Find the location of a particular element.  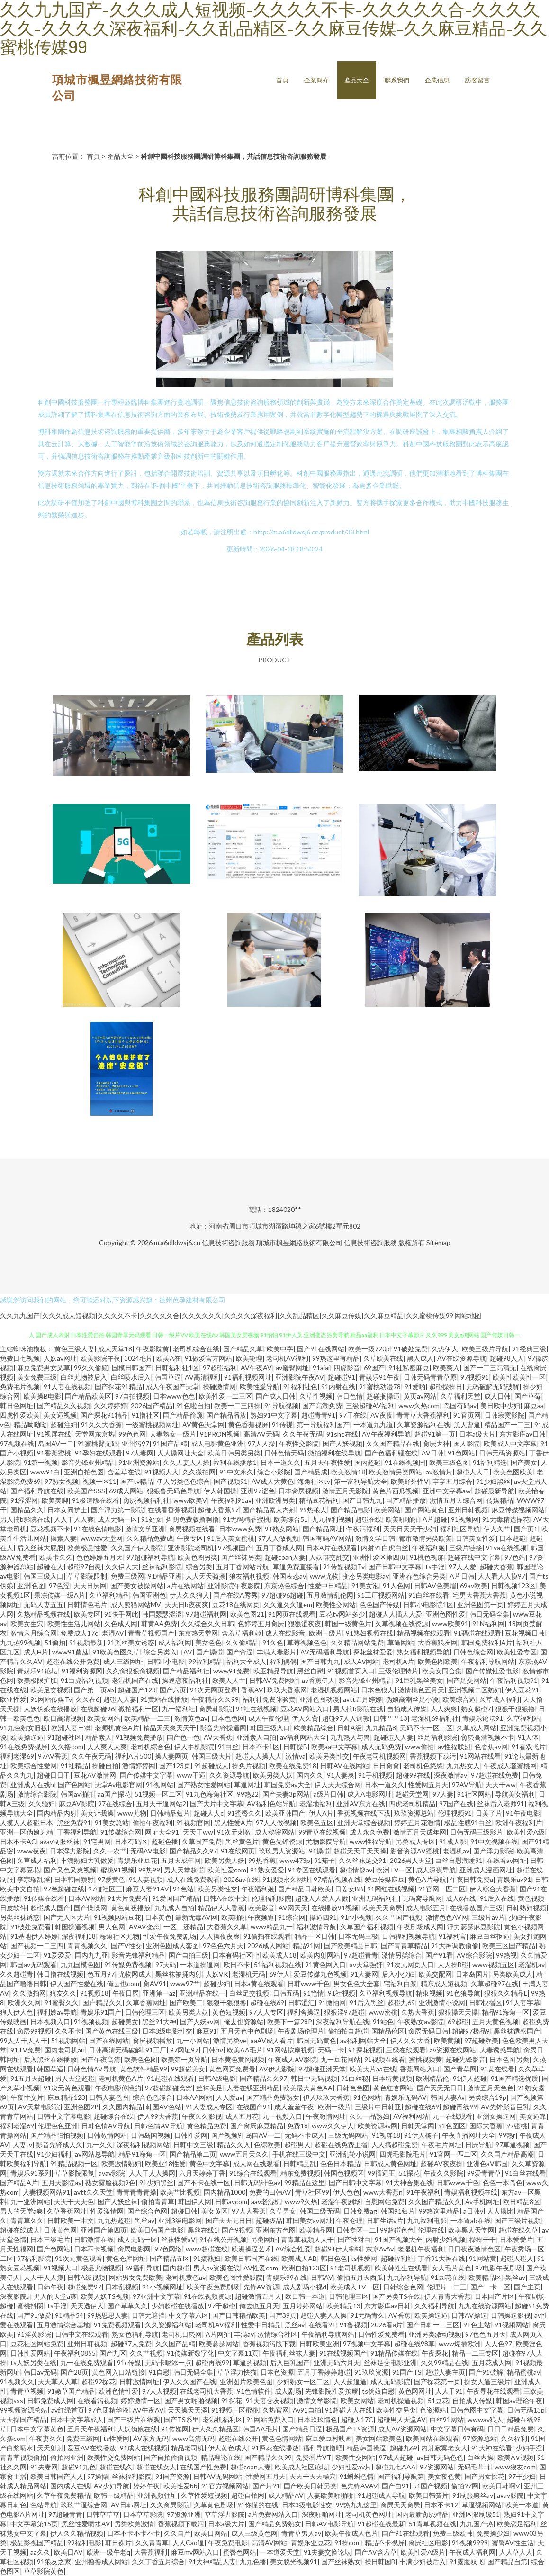

超碰国产123 is located at coordinates (137, 1690).